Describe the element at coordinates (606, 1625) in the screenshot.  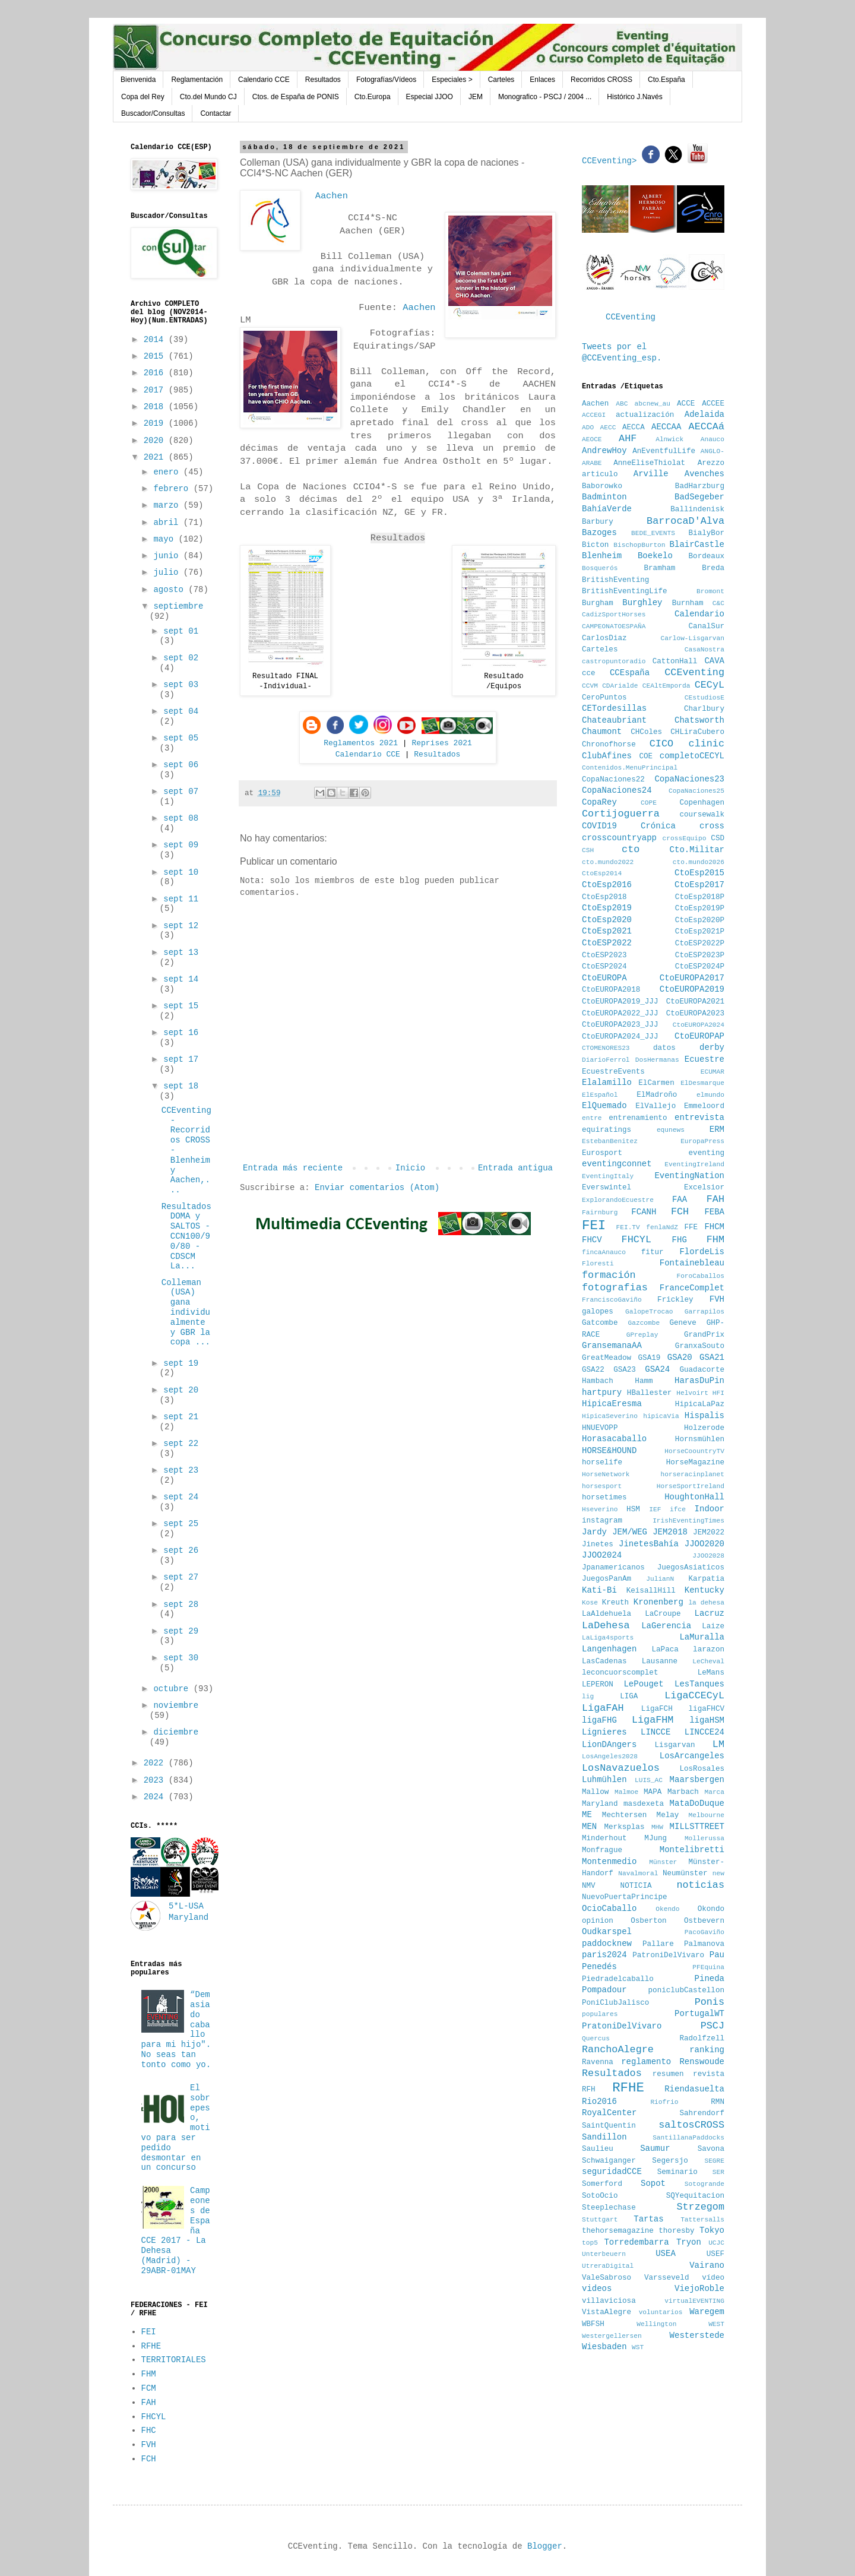
I see `LaDehesa` at that location.